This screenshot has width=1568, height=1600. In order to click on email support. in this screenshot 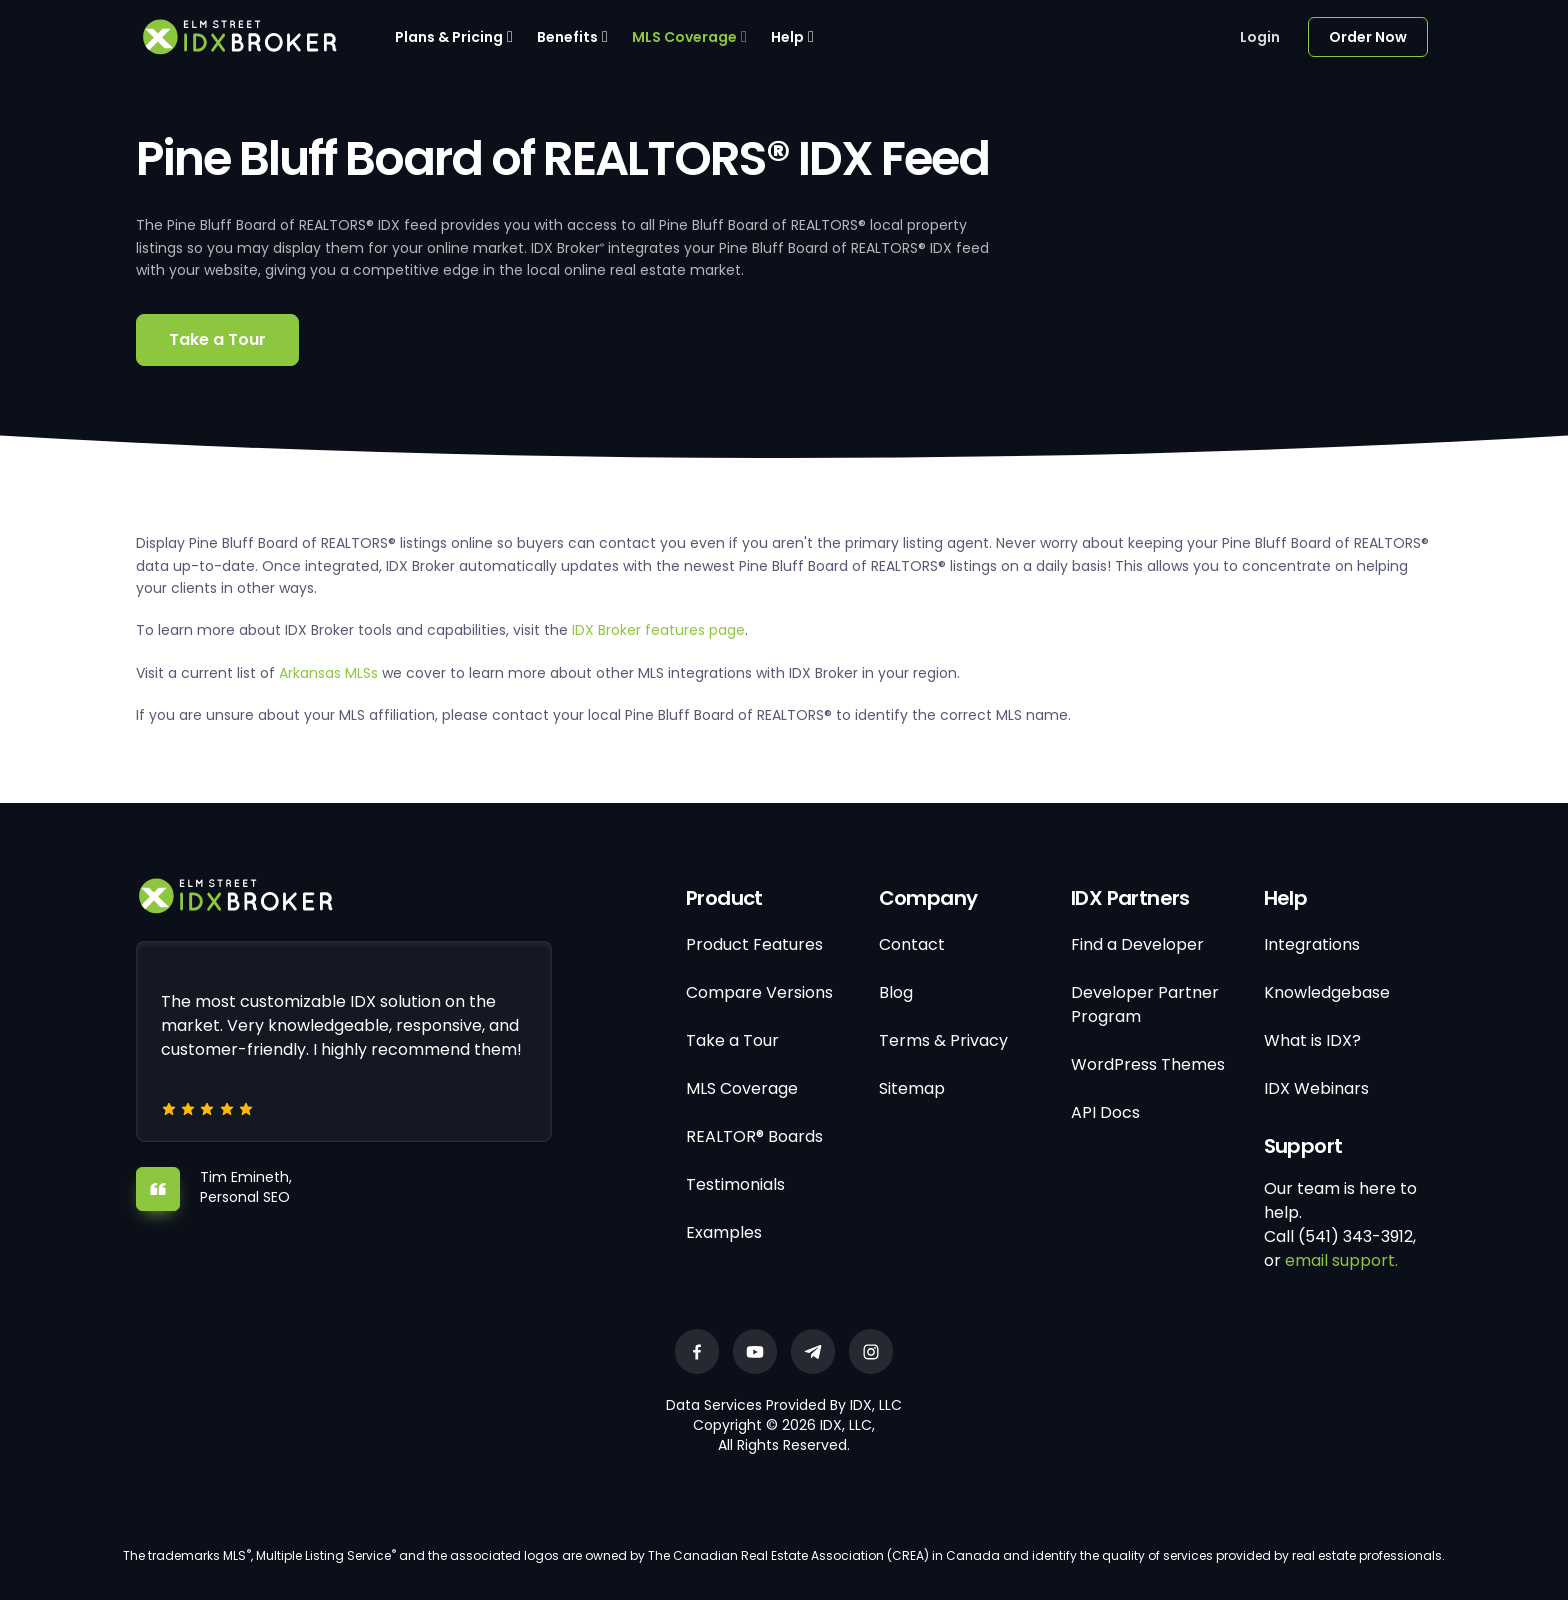, I will do `click(1341, 1260)`.